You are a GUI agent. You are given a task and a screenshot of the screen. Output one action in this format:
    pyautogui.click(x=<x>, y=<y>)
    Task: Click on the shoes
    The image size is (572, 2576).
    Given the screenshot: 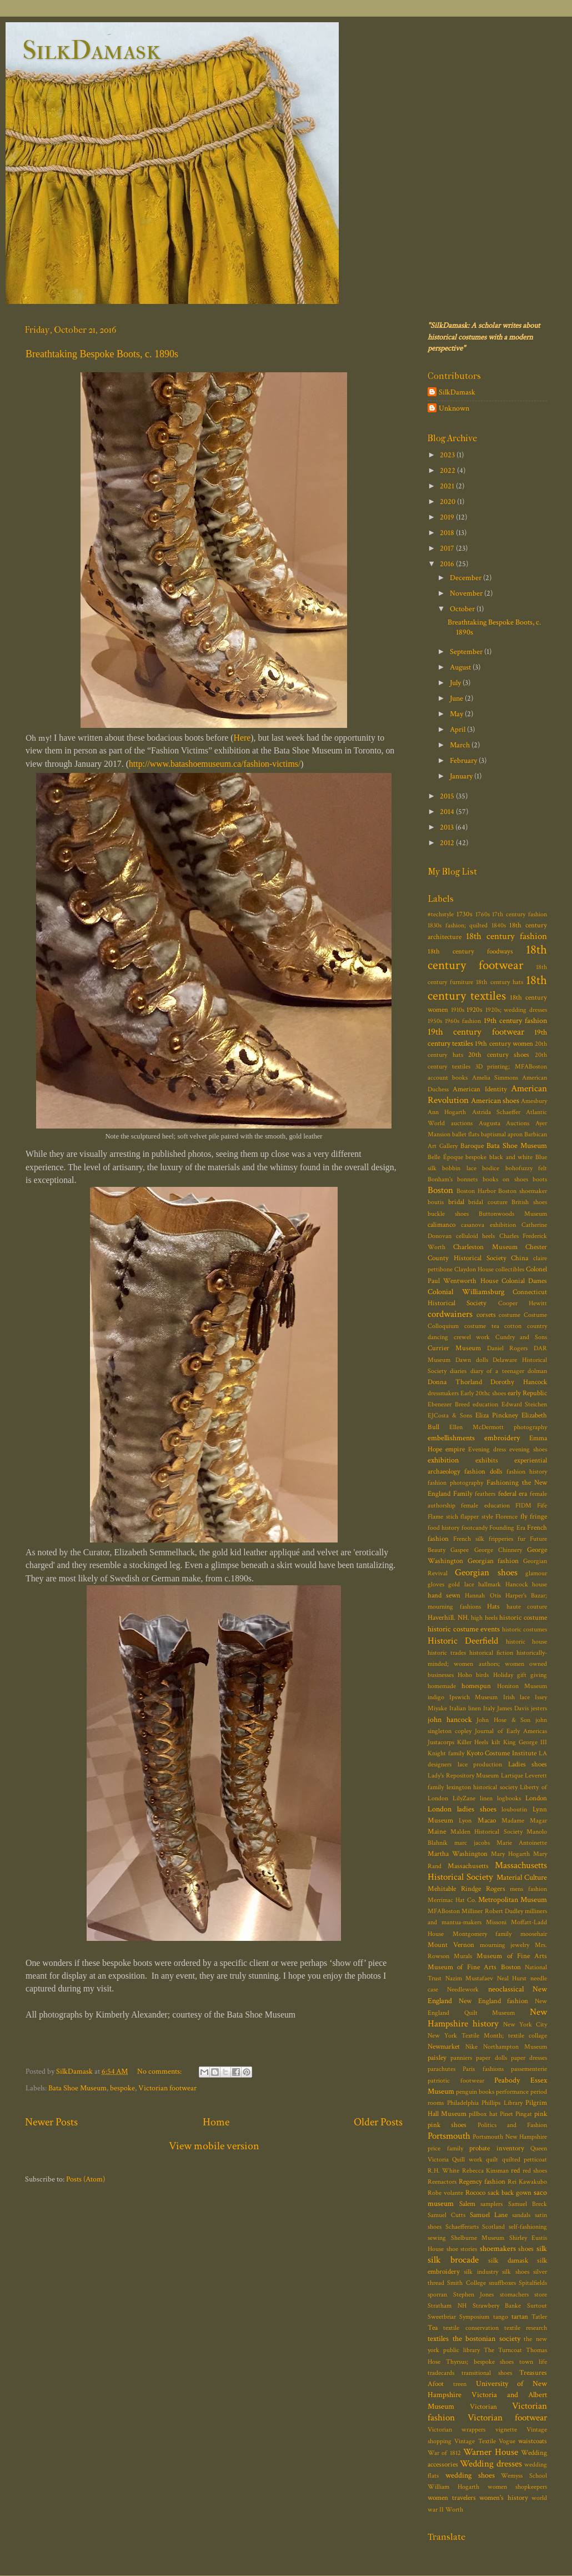 What is the action you would take?
    pyautogui.click(x=526, y=2249)
    